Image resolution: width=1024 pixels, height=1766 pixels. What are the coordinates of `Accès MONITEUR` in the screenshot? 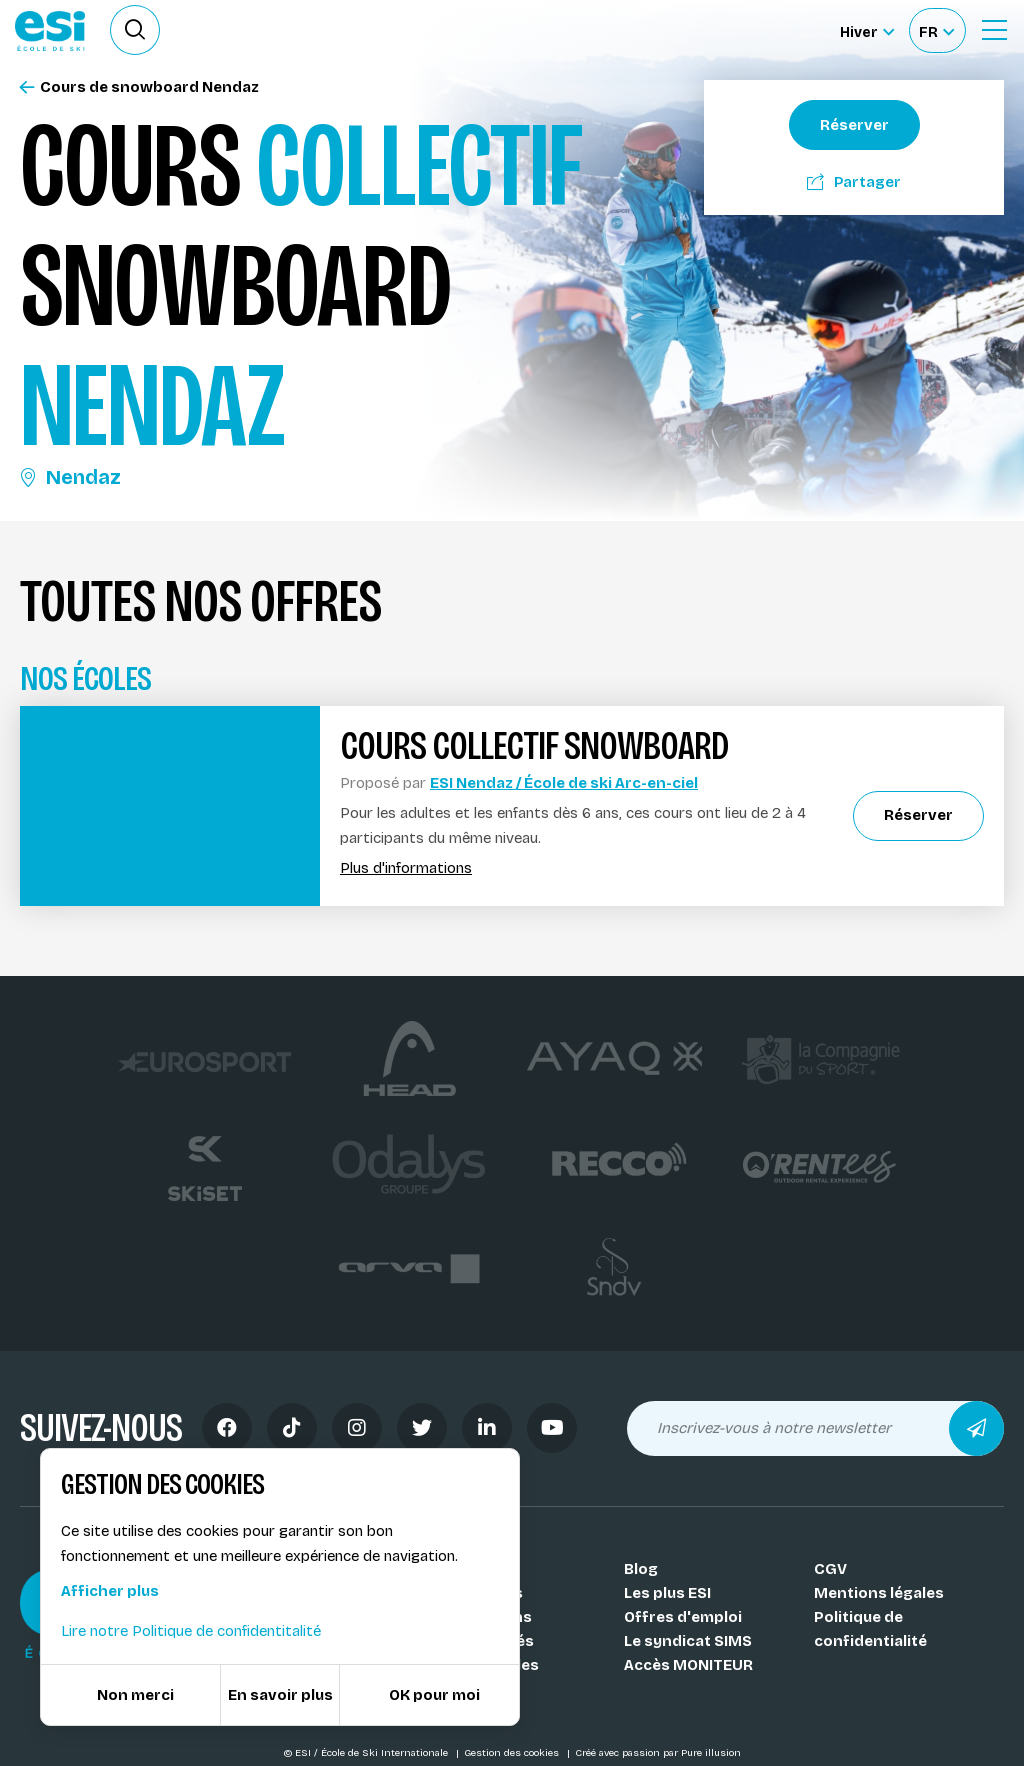 It's located at (688, 1665).